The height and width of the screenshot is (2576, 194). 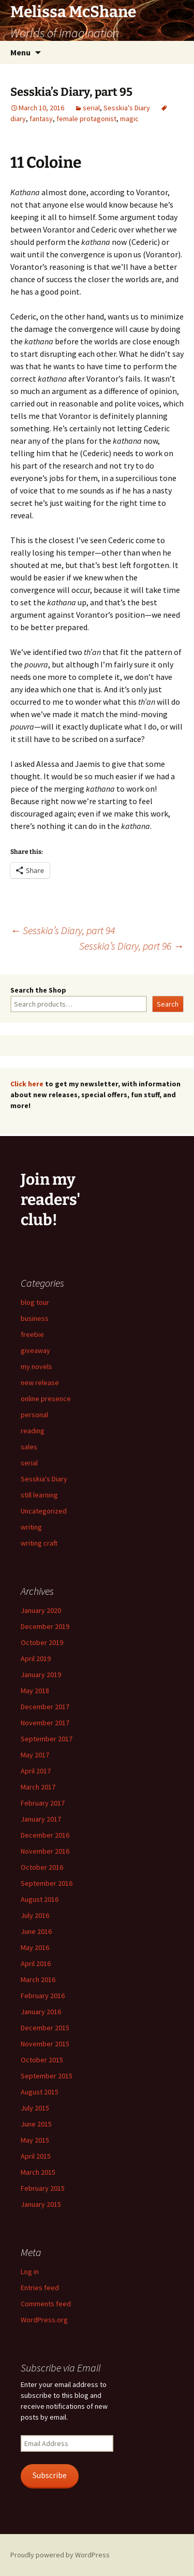 What do you see at coordinates (39, 1899) in the screenshot?
I see `August 2016` at bounding box center [39, 1899].